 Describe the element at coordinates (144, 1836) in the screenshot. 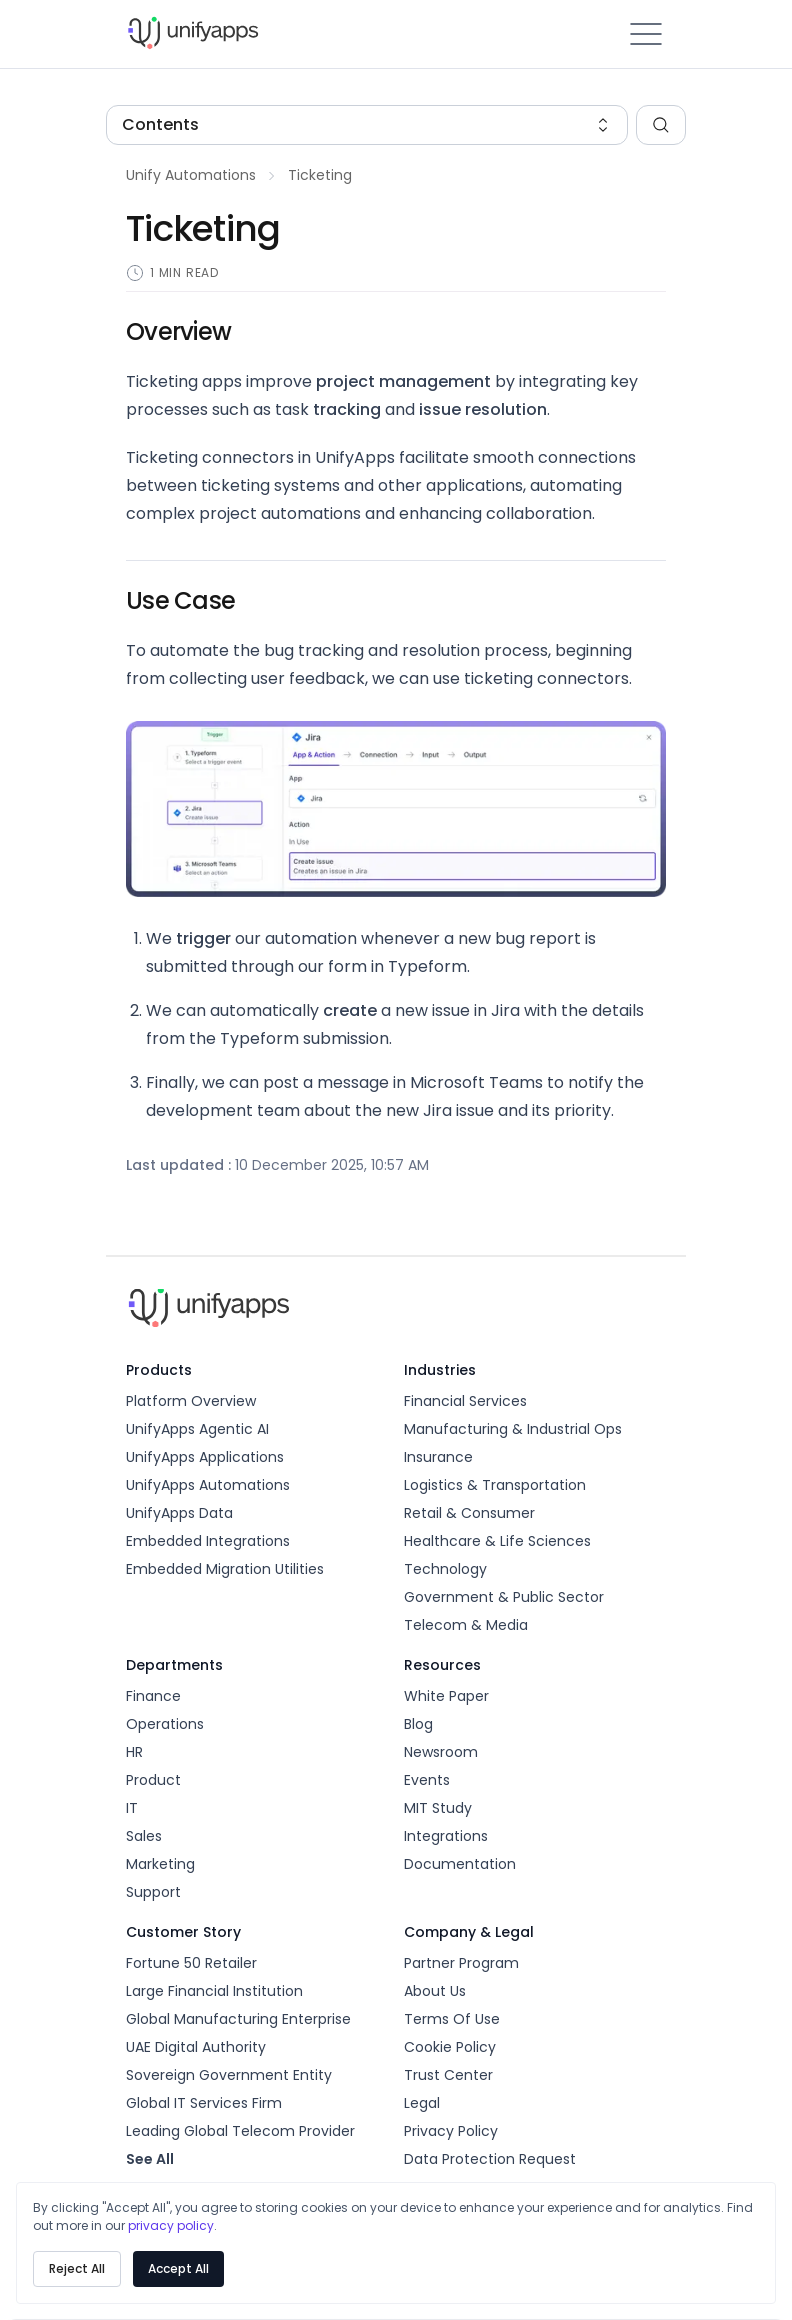

I see `Sales [unify-apps]` at that location.